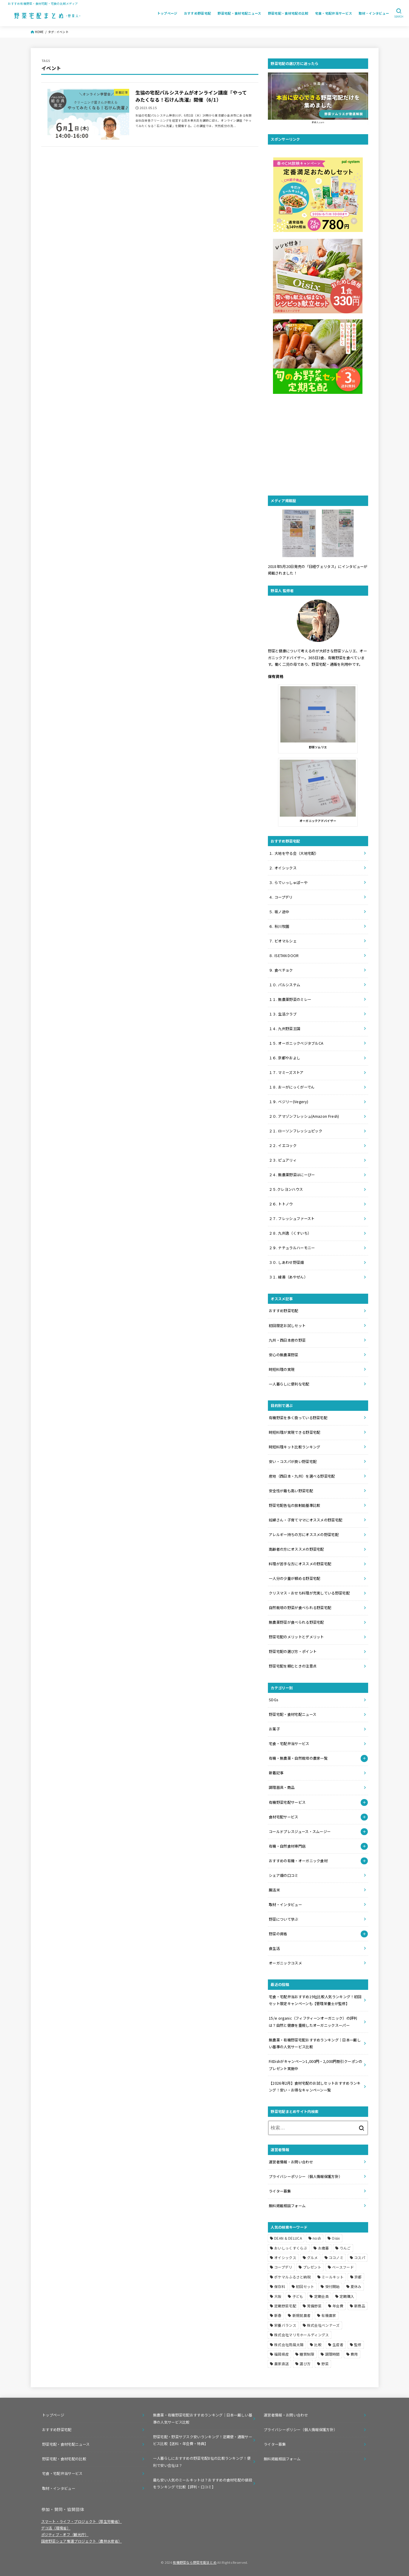 This screenshot has height=2576, width=409. What do you see at coordinates (279, 926) in the screenshot?
I see `６. 秋川牧園` at bounding box center [279, 926].